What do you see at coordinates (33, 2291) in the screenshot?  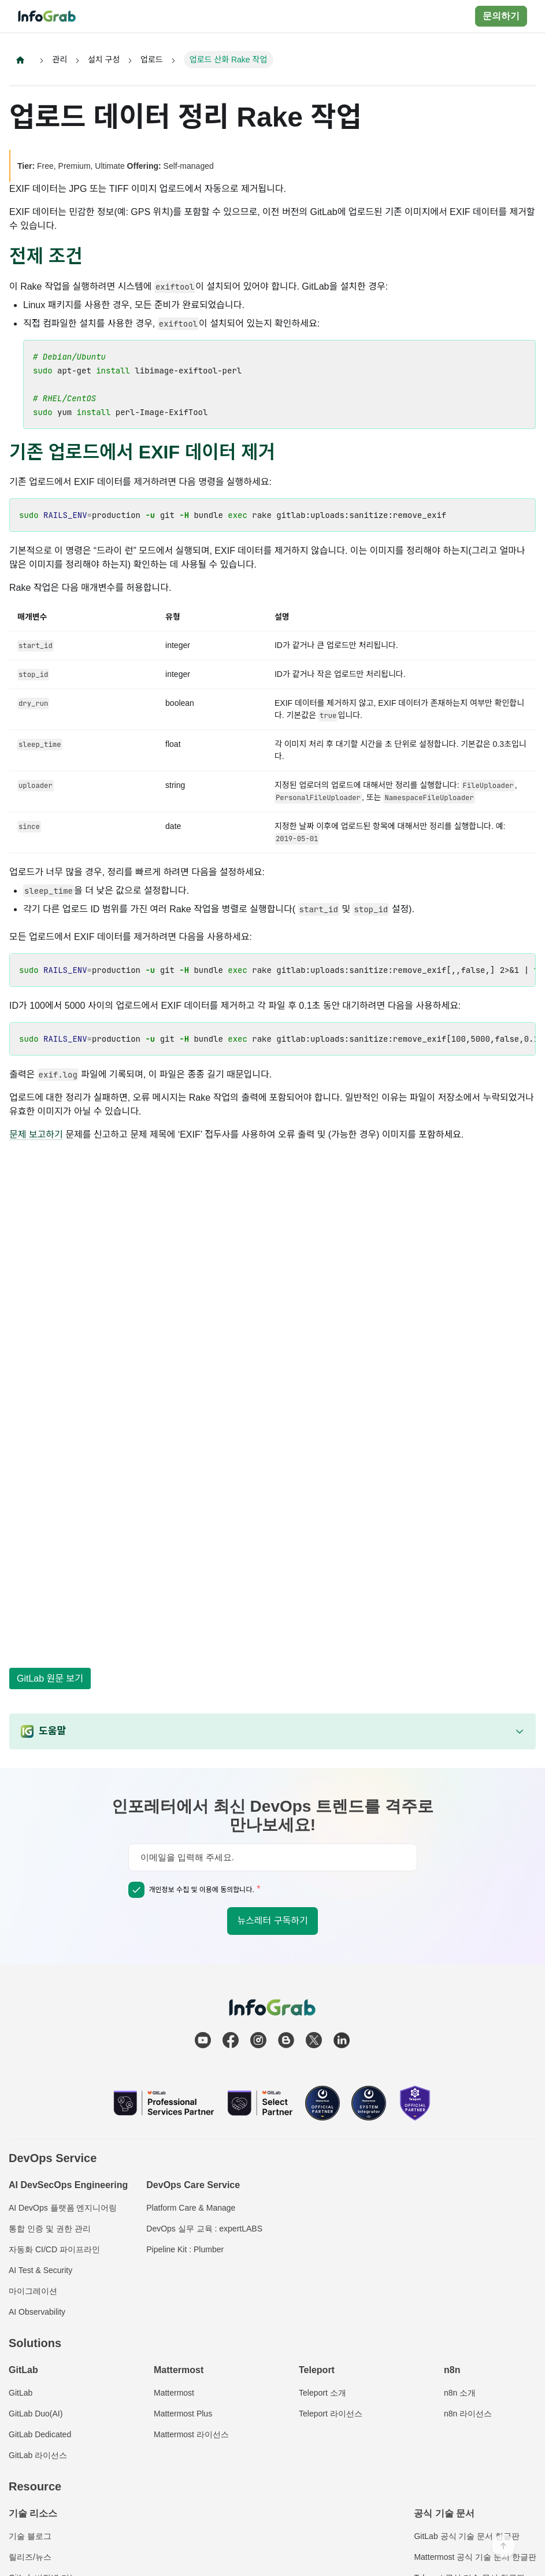 I see `마이그레이션` at bounding box center [33, 2291].